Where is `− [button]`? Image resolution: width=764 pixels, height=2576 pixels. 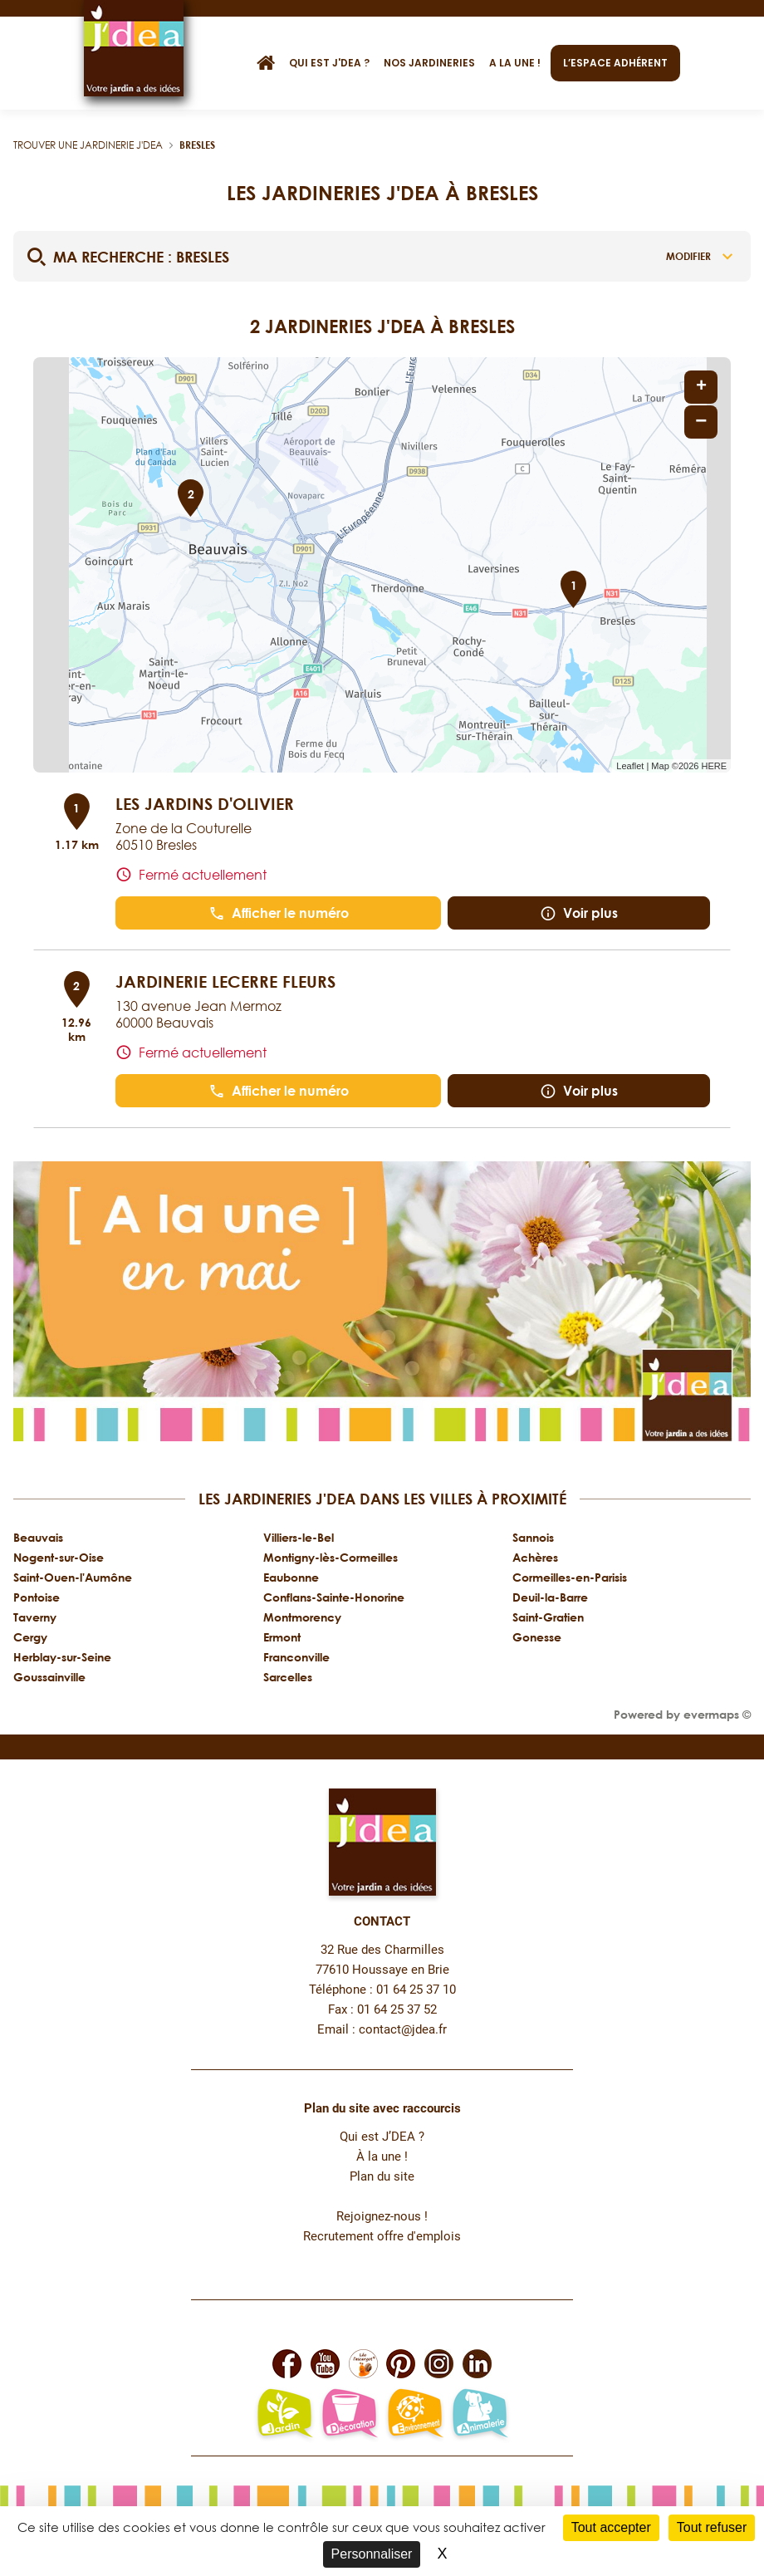 − [button] is located at coordinates (701, 421).